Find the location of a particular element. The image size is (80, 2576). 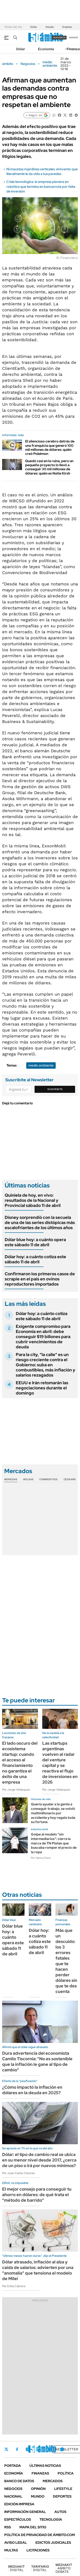

Mercados is located at coordinates (53, 2481).